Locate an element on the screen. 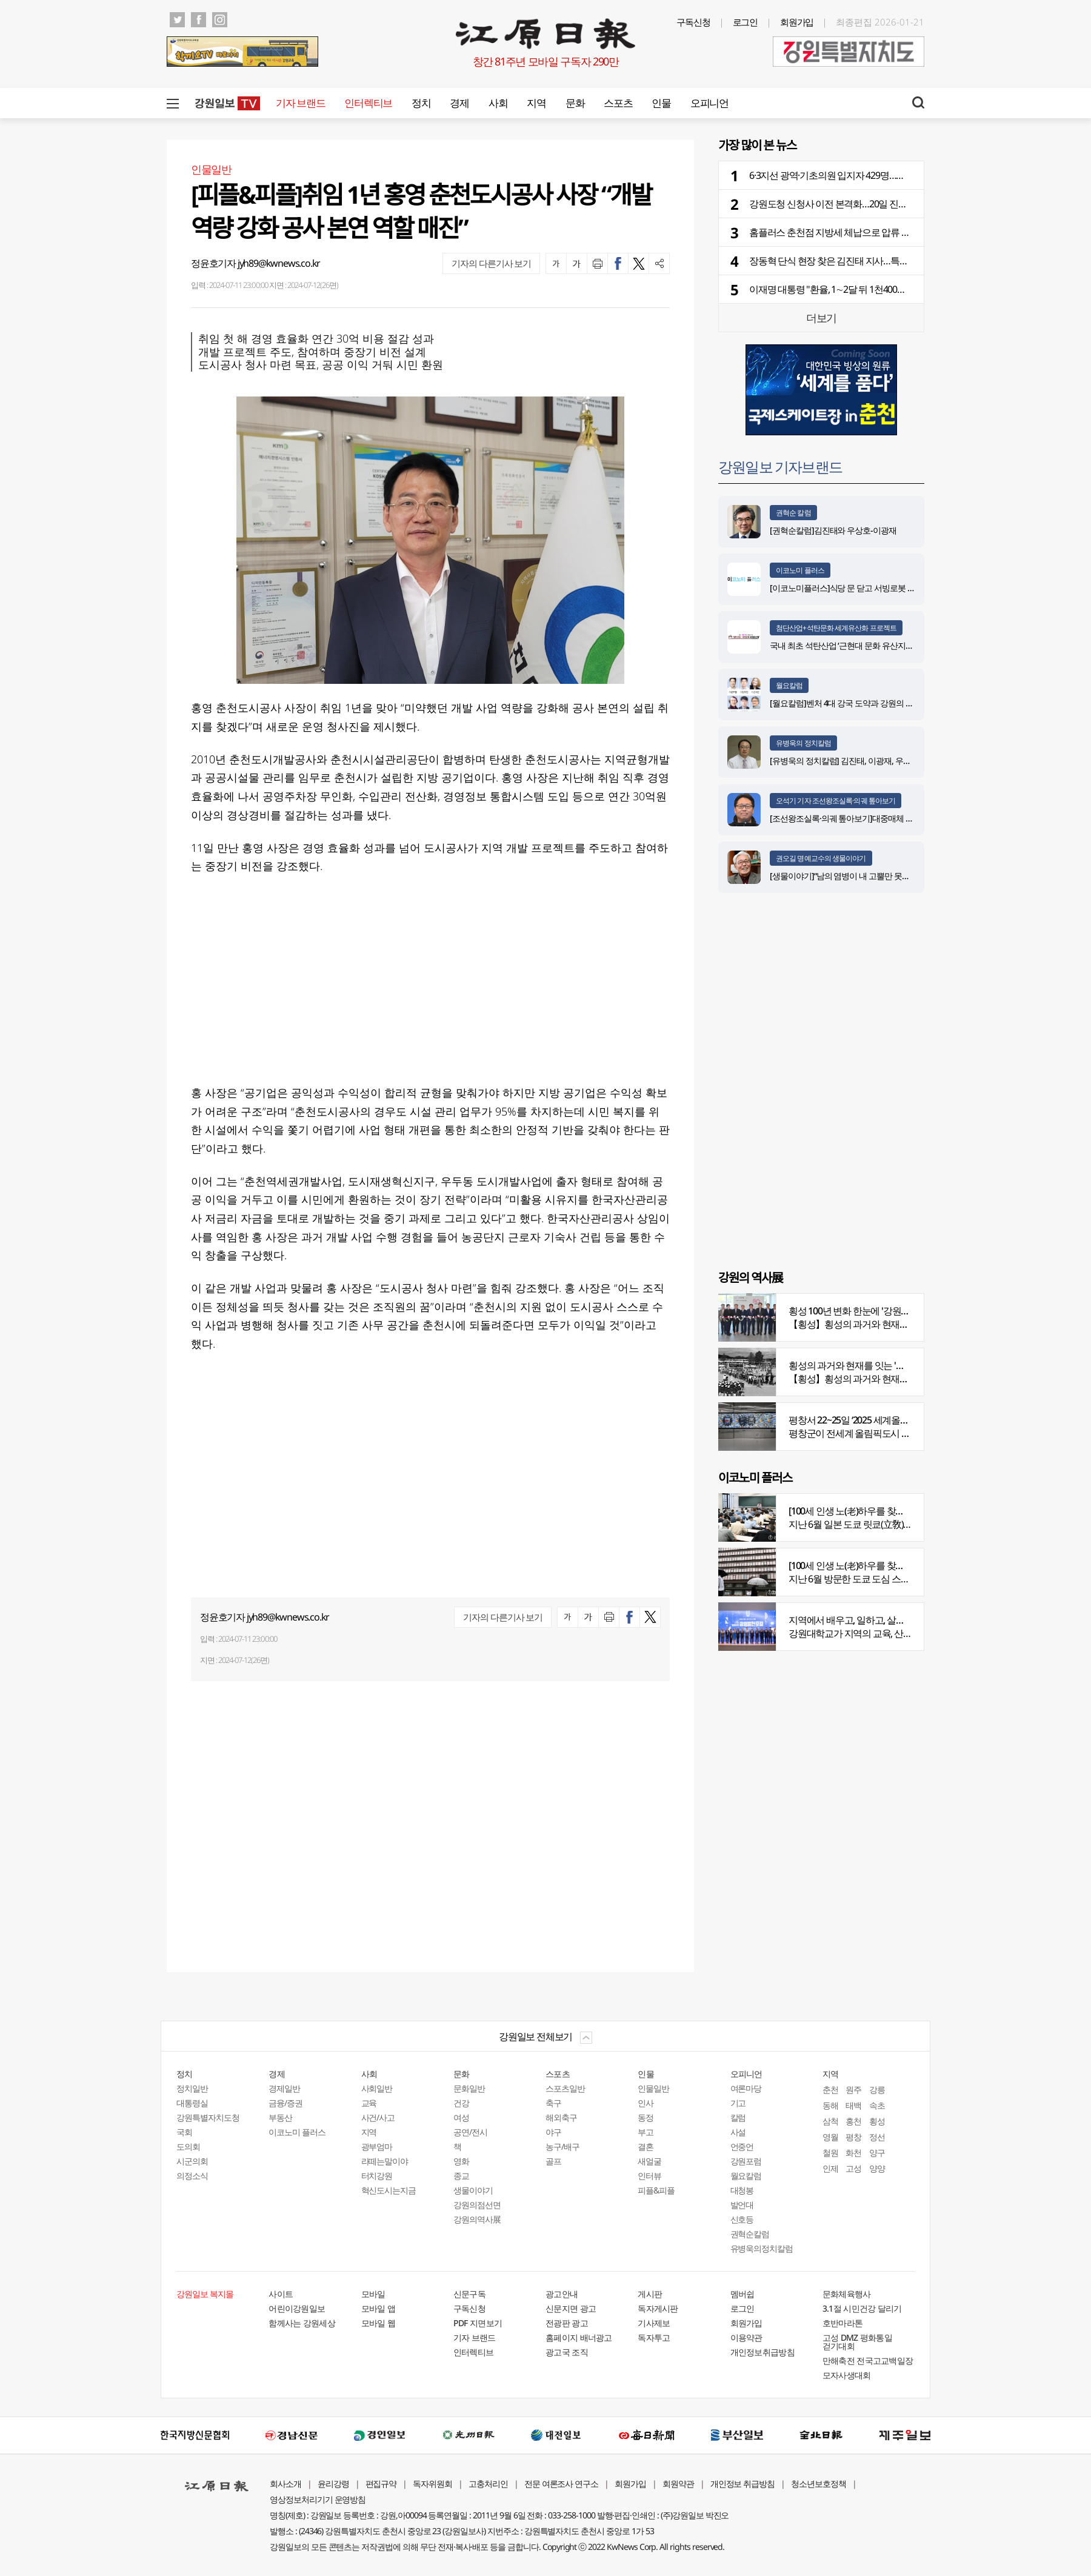 The height and width of the screenshot is (2576, 1091). 횡성 100년 변화 한눈에 '강원의 역사展' 개막 is located at coordinates (874, 1310).